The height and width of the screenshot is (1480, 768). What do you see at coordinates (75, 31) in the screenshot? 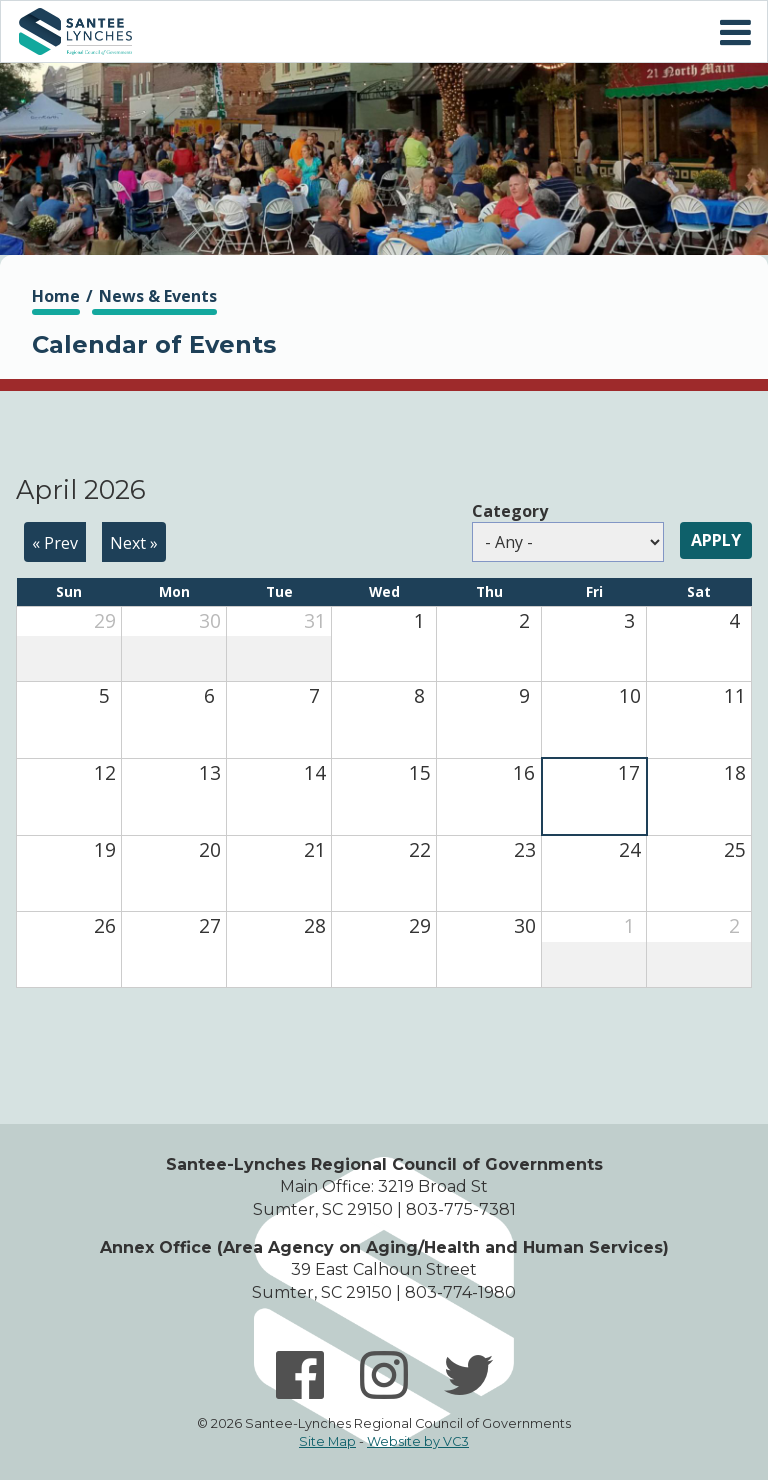
I see `Home` at bounding box center [75, 31].